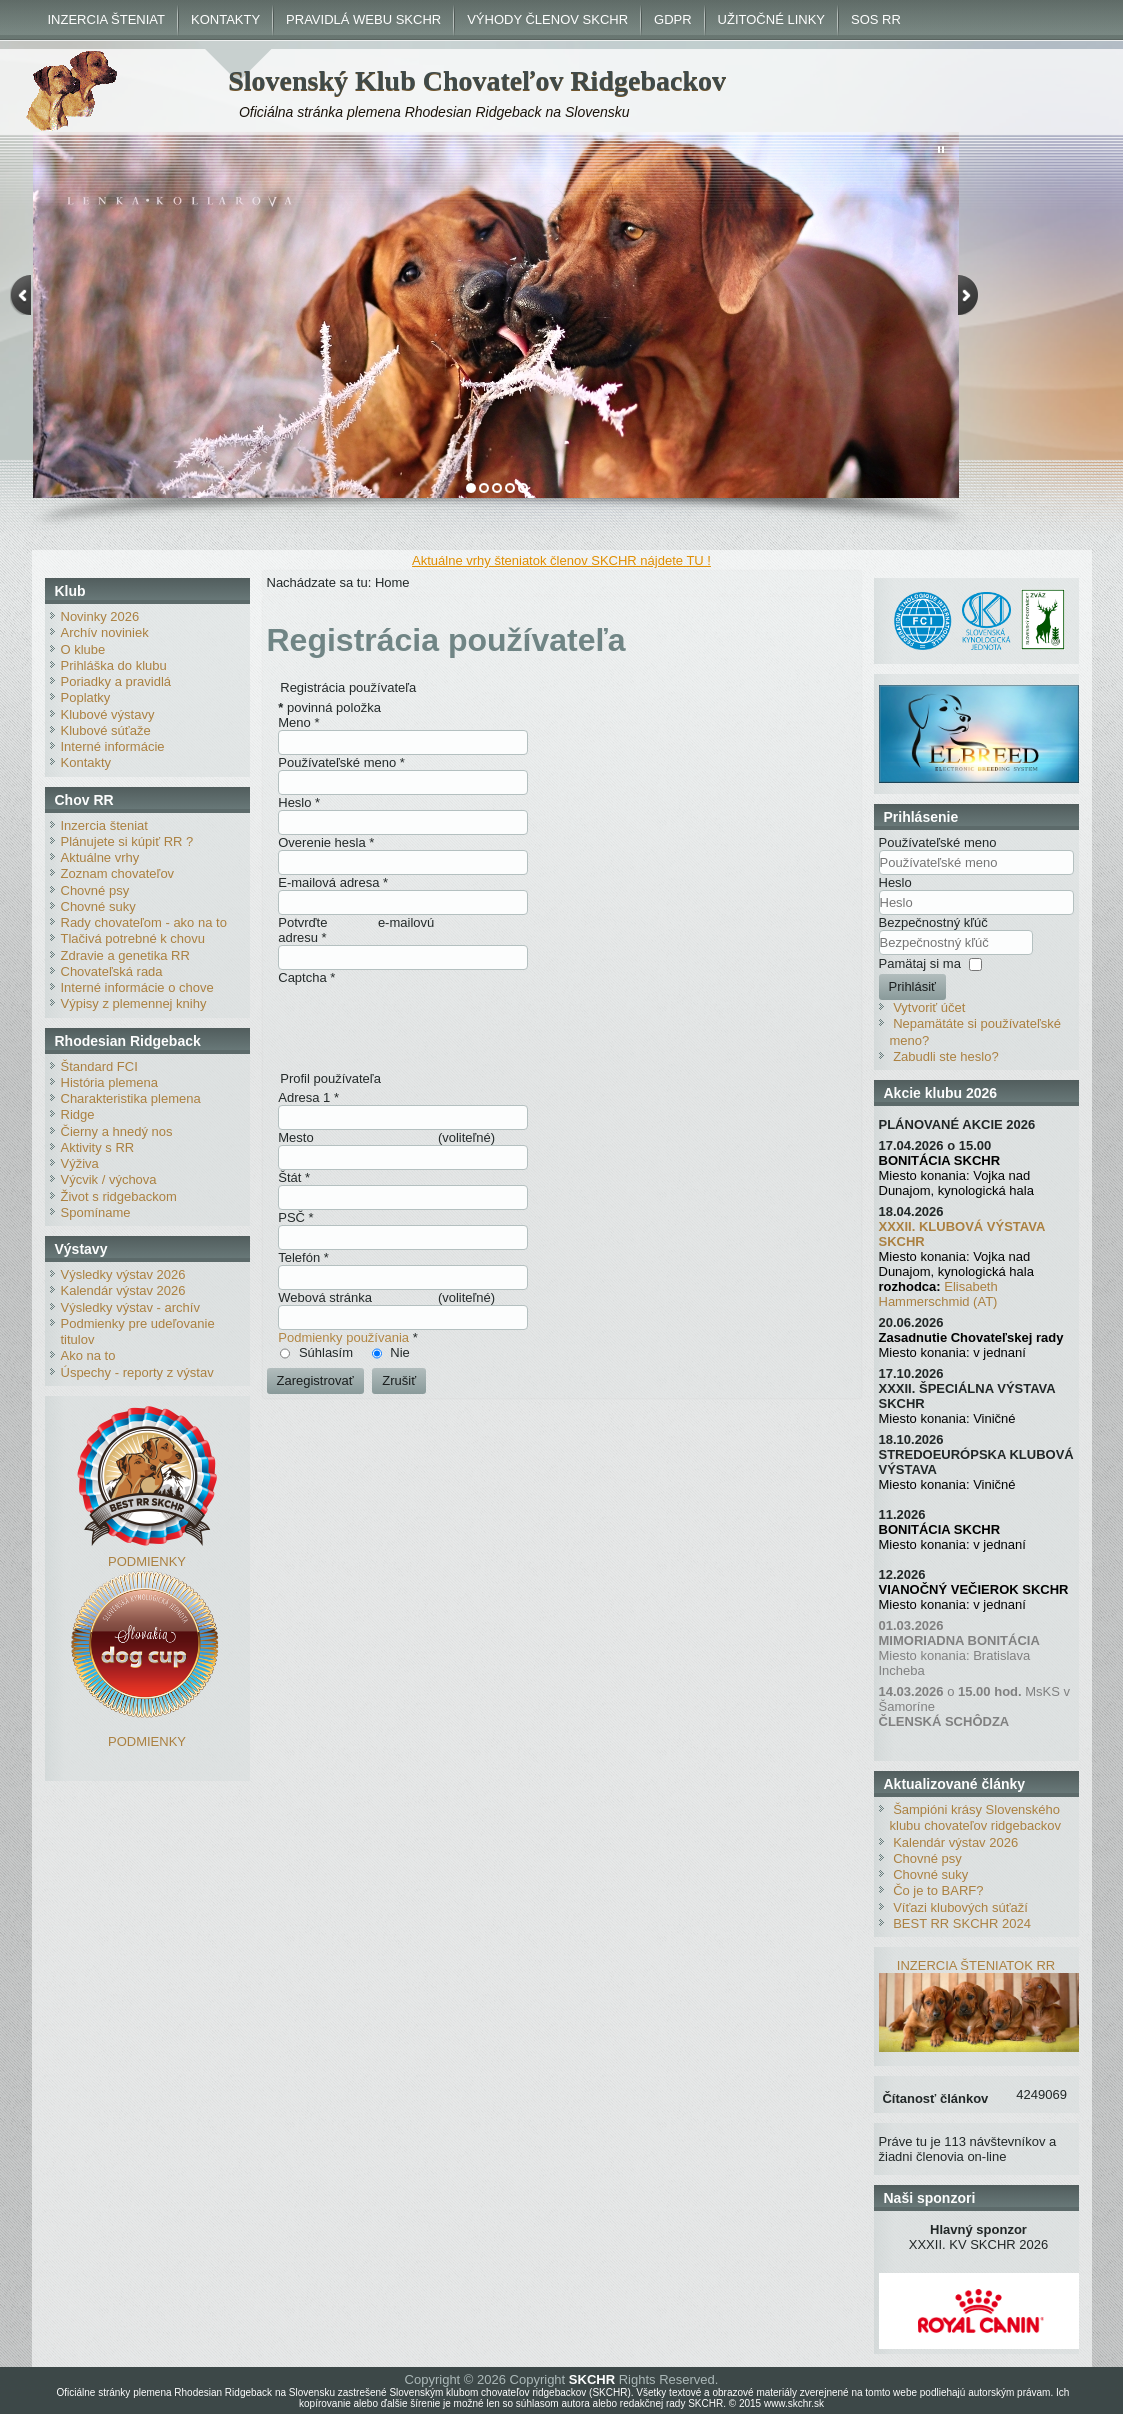 This screenshot has height=2414, width=1123. Describe the element at coordinates (561, 560) in the screenshot. I see `Aktuálne vrhy šteniatok členov SKCHR nájdete TU !` at that location.